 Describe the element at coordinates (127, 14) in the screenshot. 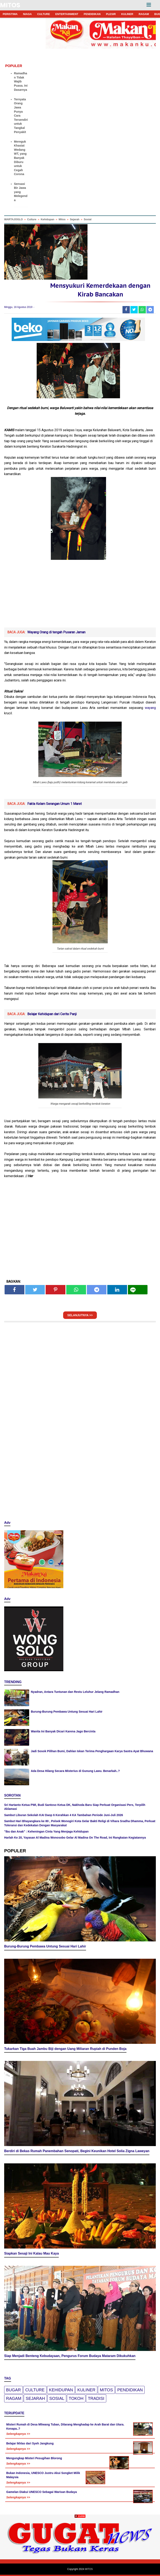

I see `KULINER` at that location.